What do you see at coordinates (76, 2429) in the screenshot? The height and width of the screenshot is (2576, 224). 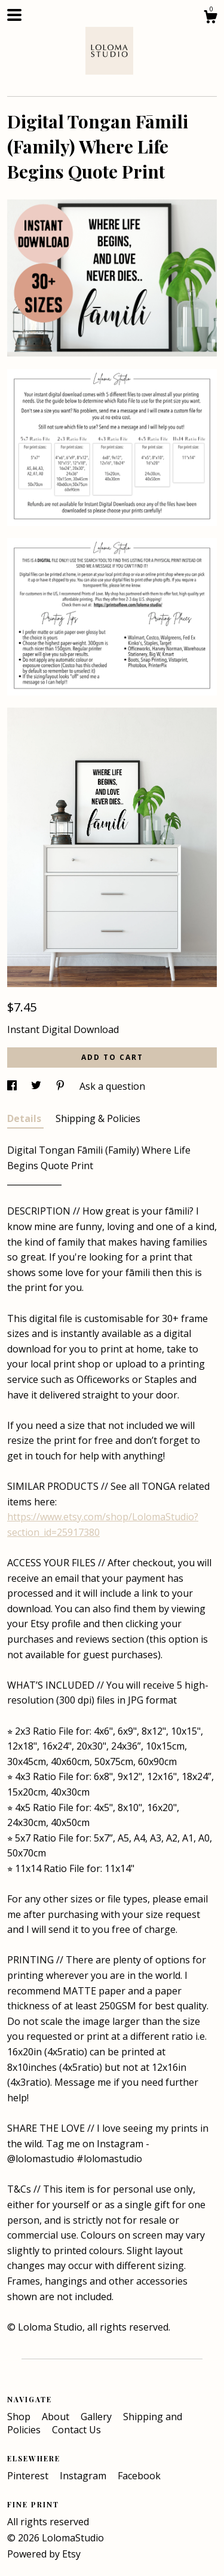 I see `Contact Us` at bounding box center [76, 2429].